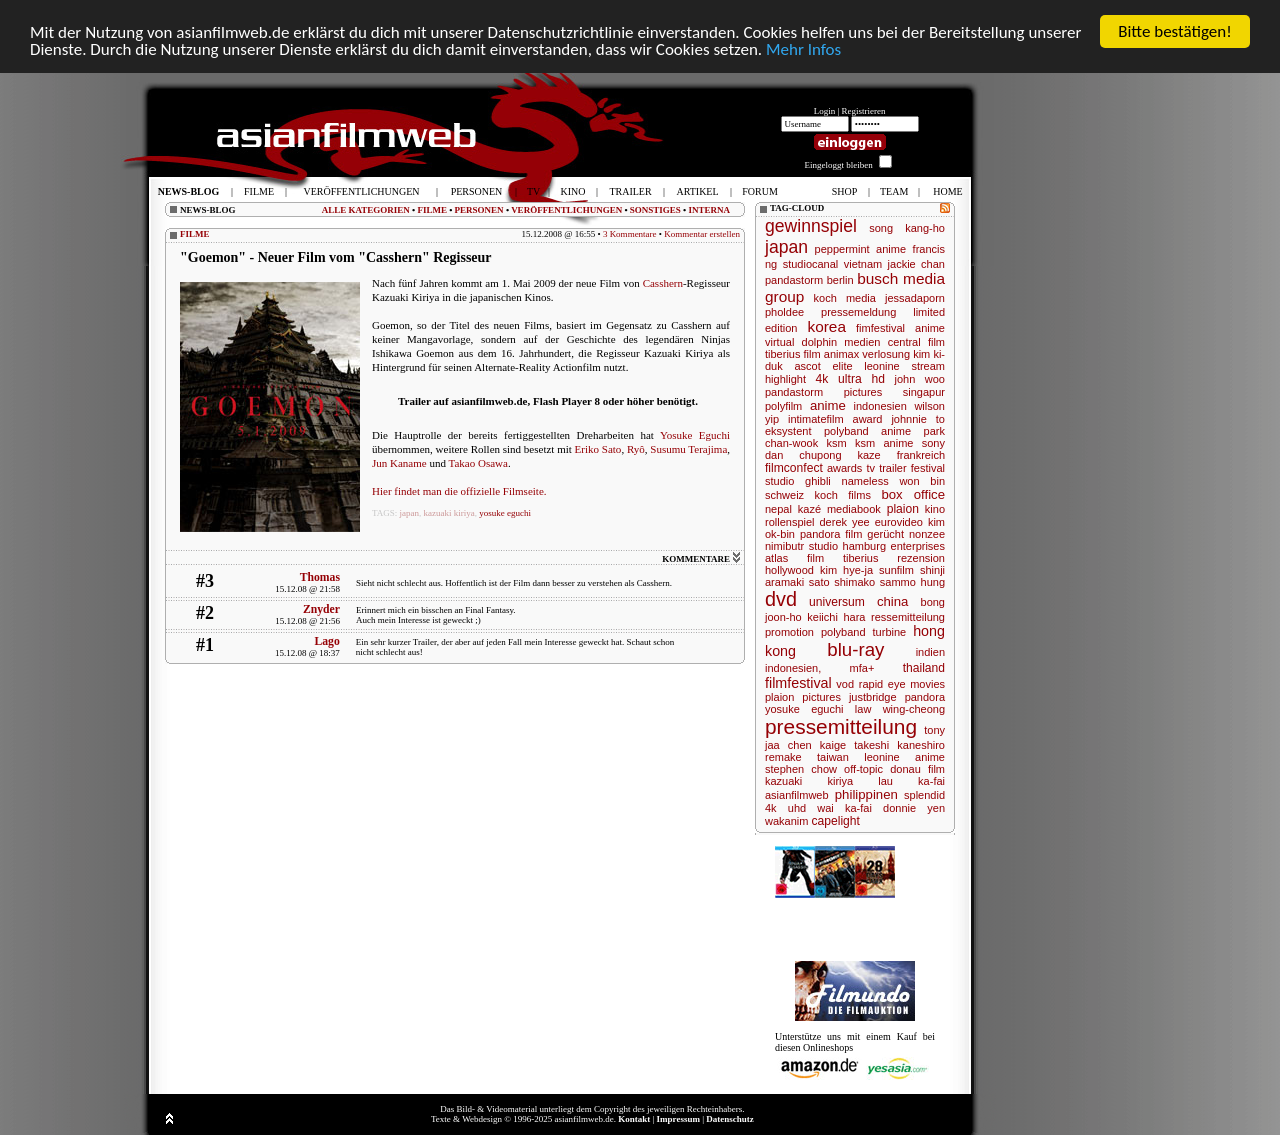 The image size is (1280, 1135). I want to click on asianfilmweb, so click(797, 795).